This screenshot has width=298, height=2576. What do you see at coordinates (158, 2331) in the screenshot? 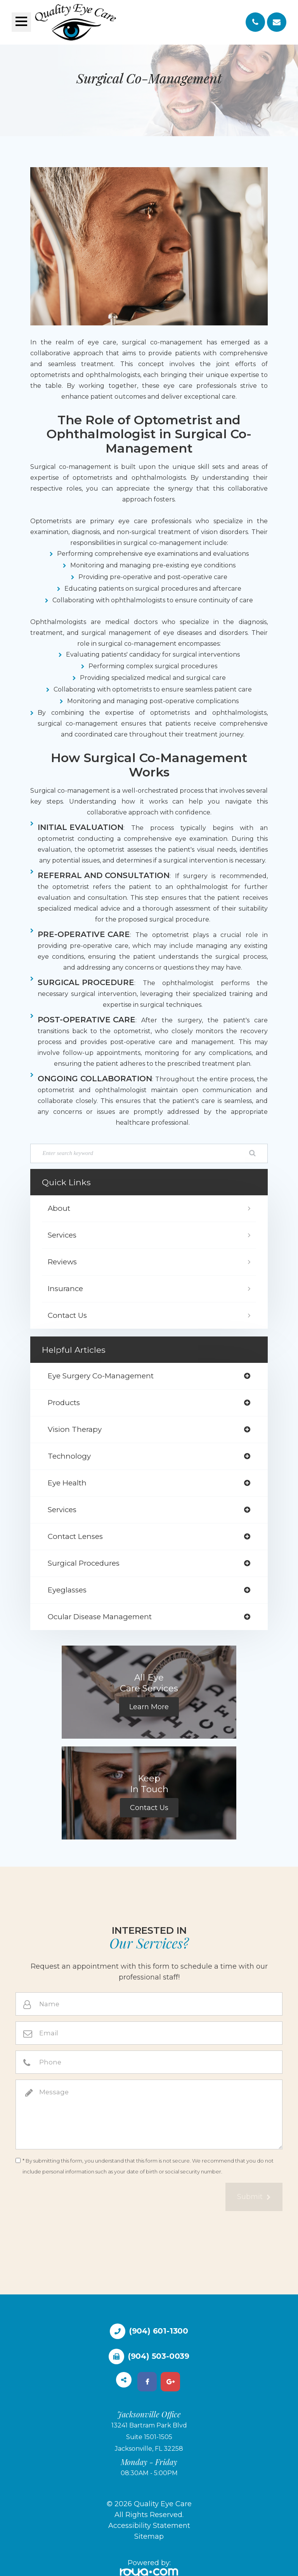
I see `(904) 601-1300` at bounding box center [158, 2331].